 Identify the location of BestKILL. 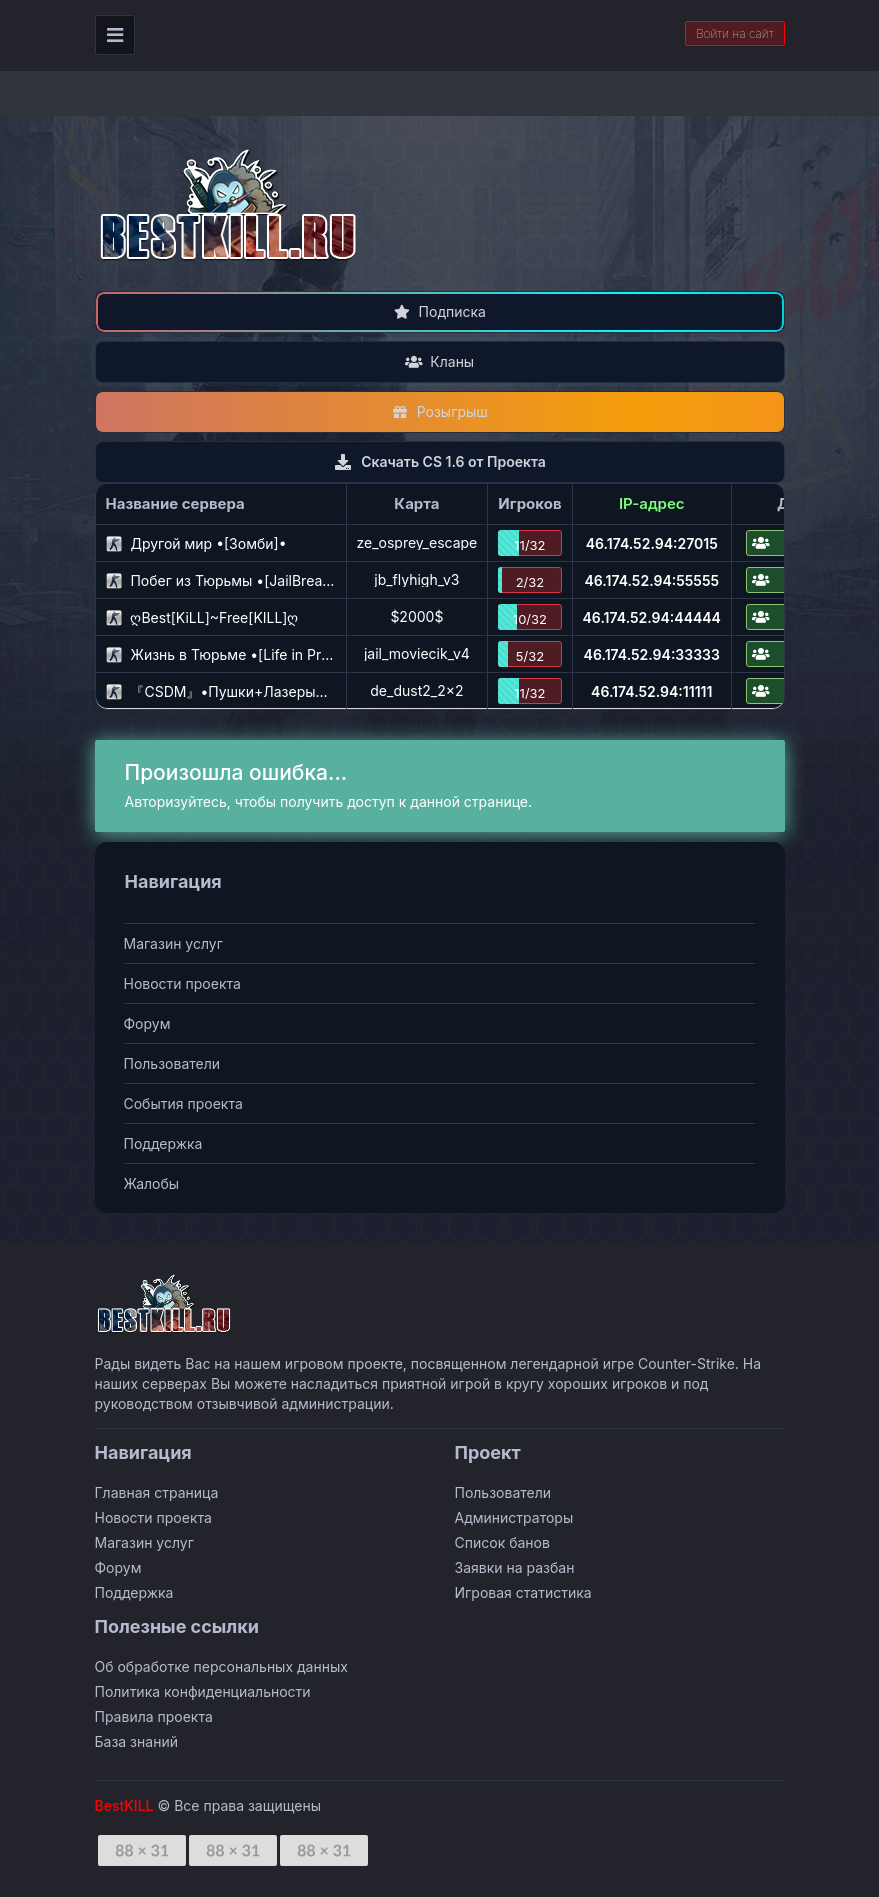
(124, 1805).